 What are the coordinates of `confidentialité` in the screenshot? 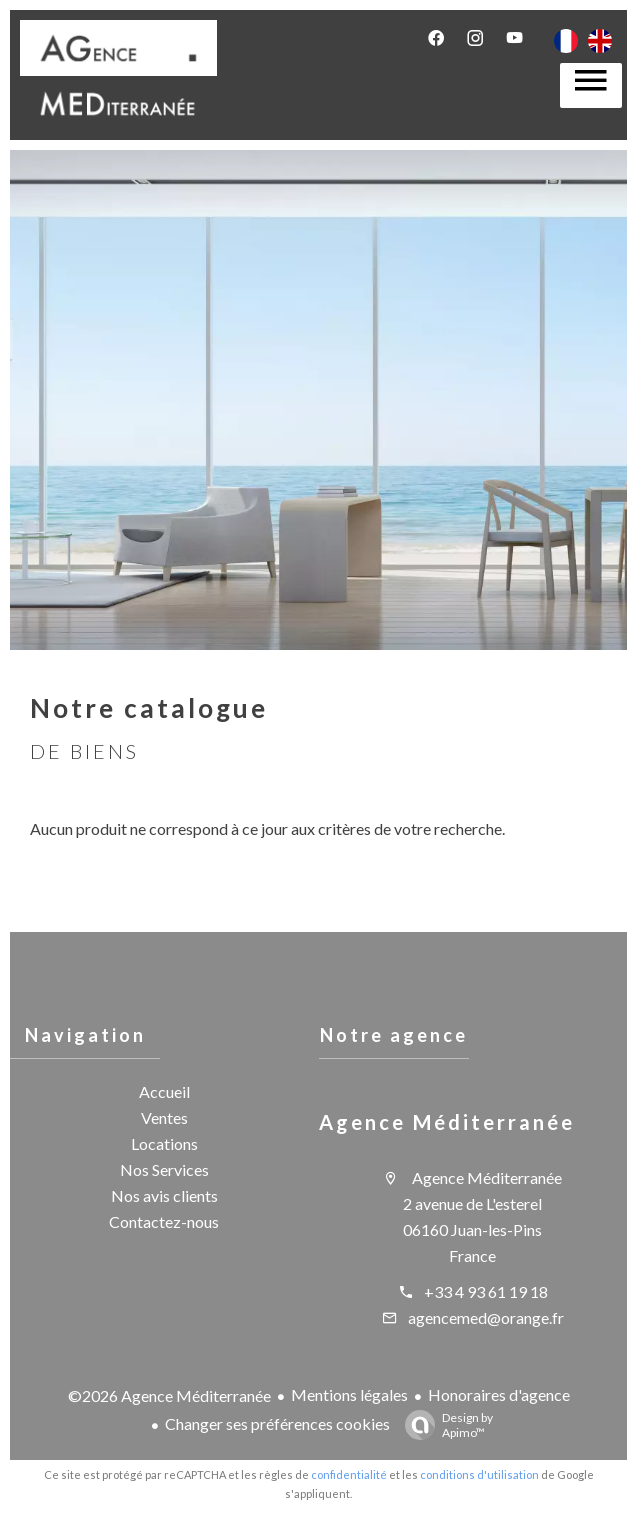 It's located at (349, 1474).